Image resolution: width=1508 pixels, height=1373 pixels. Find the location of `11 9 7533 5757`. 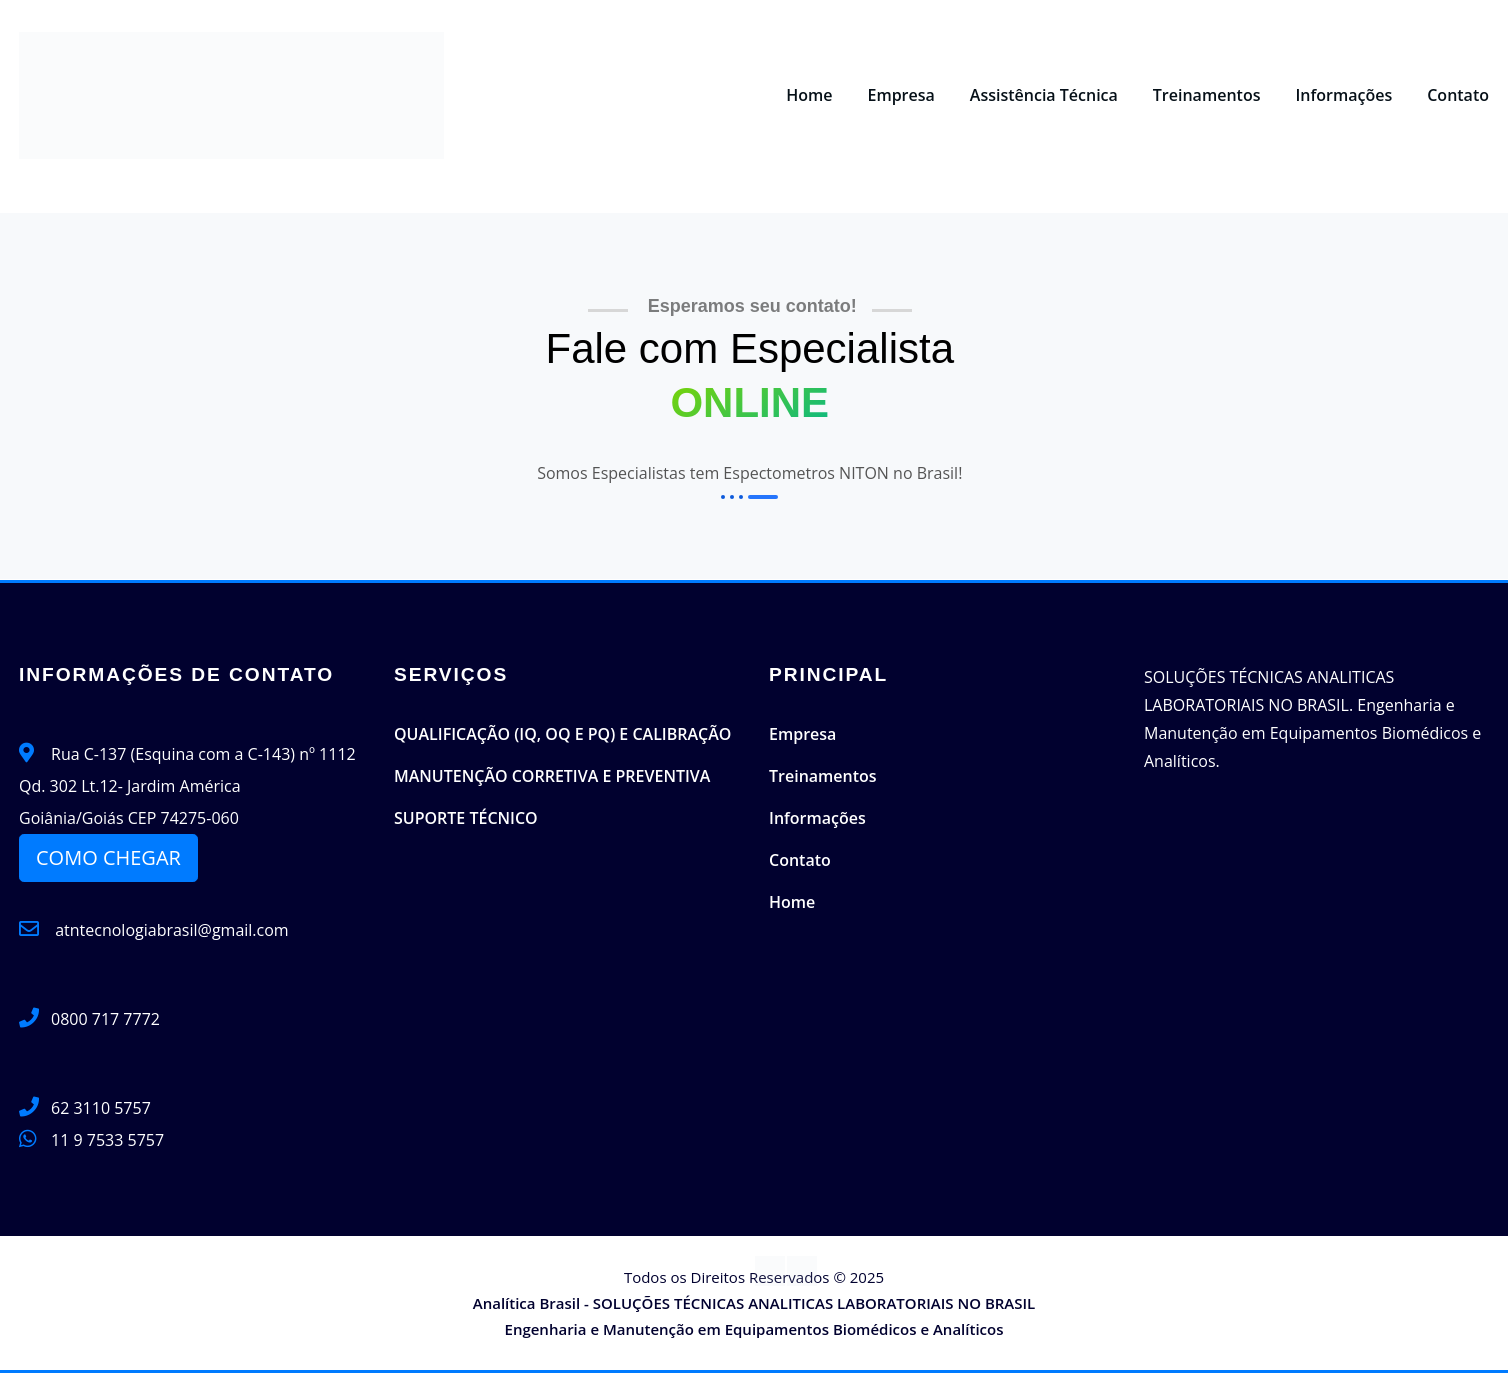

11 9 7533 5757 is located at coordinates (107, 1140).